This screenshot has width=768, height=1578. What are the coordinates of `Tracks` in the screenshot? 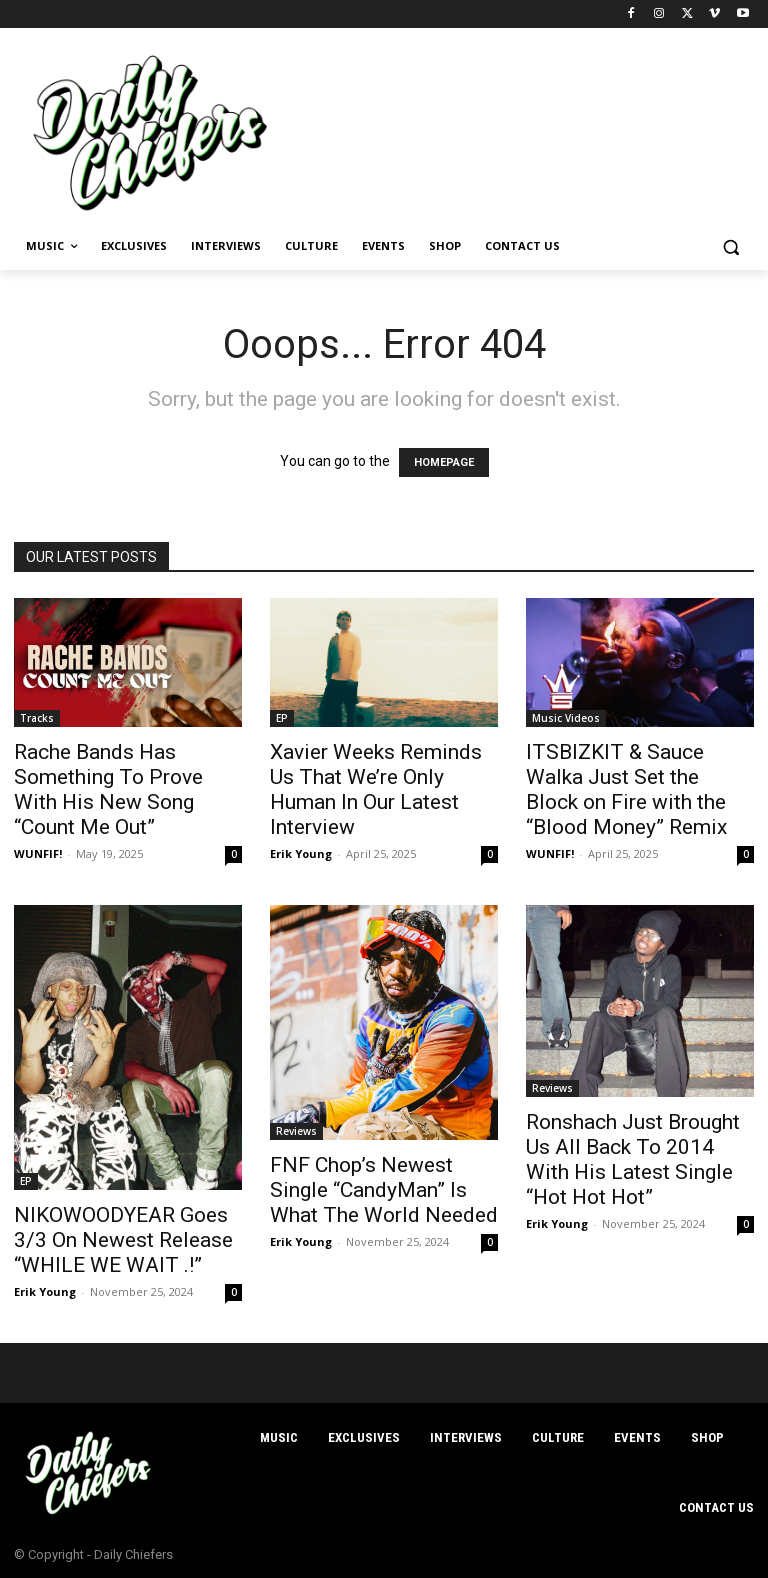 It's located at (37, 718).